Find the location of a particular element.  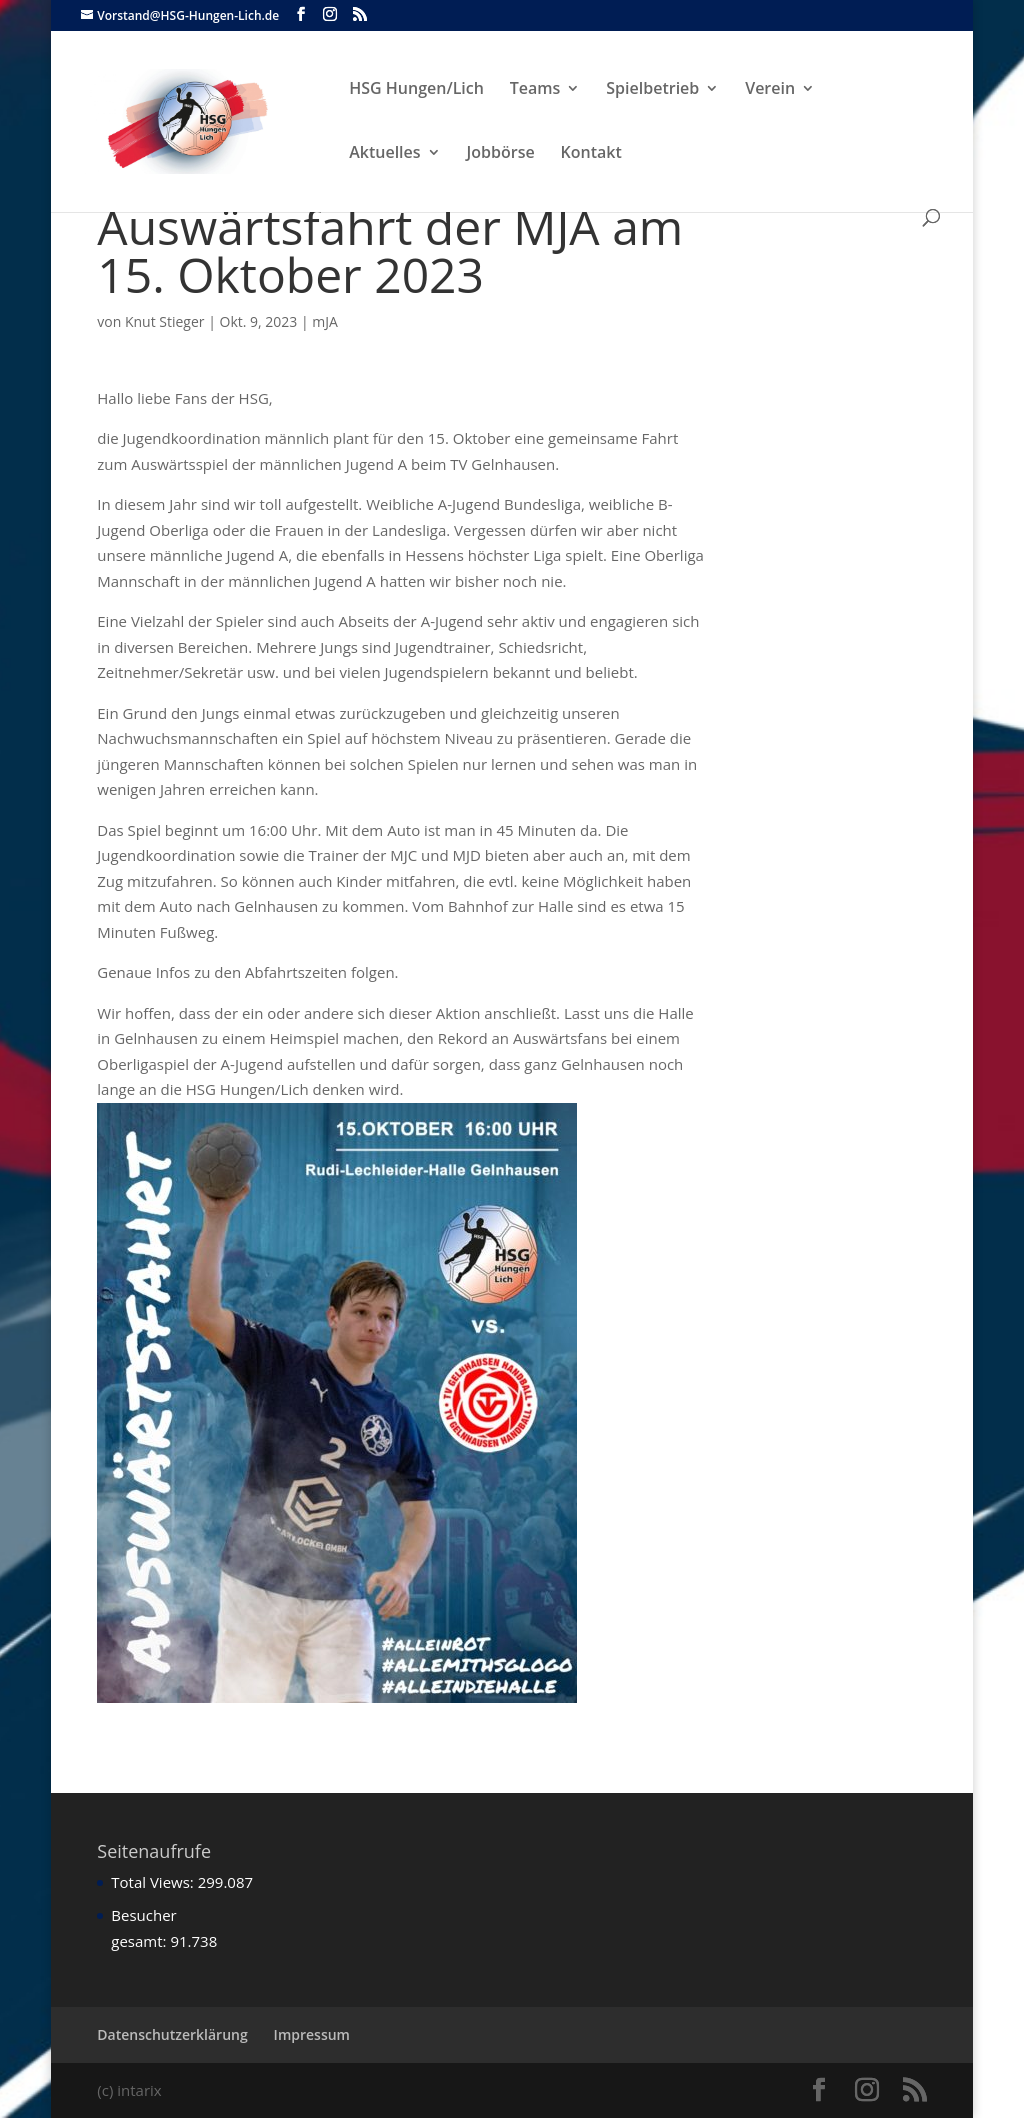

Total Views: is located at coordinates (154, 1882).